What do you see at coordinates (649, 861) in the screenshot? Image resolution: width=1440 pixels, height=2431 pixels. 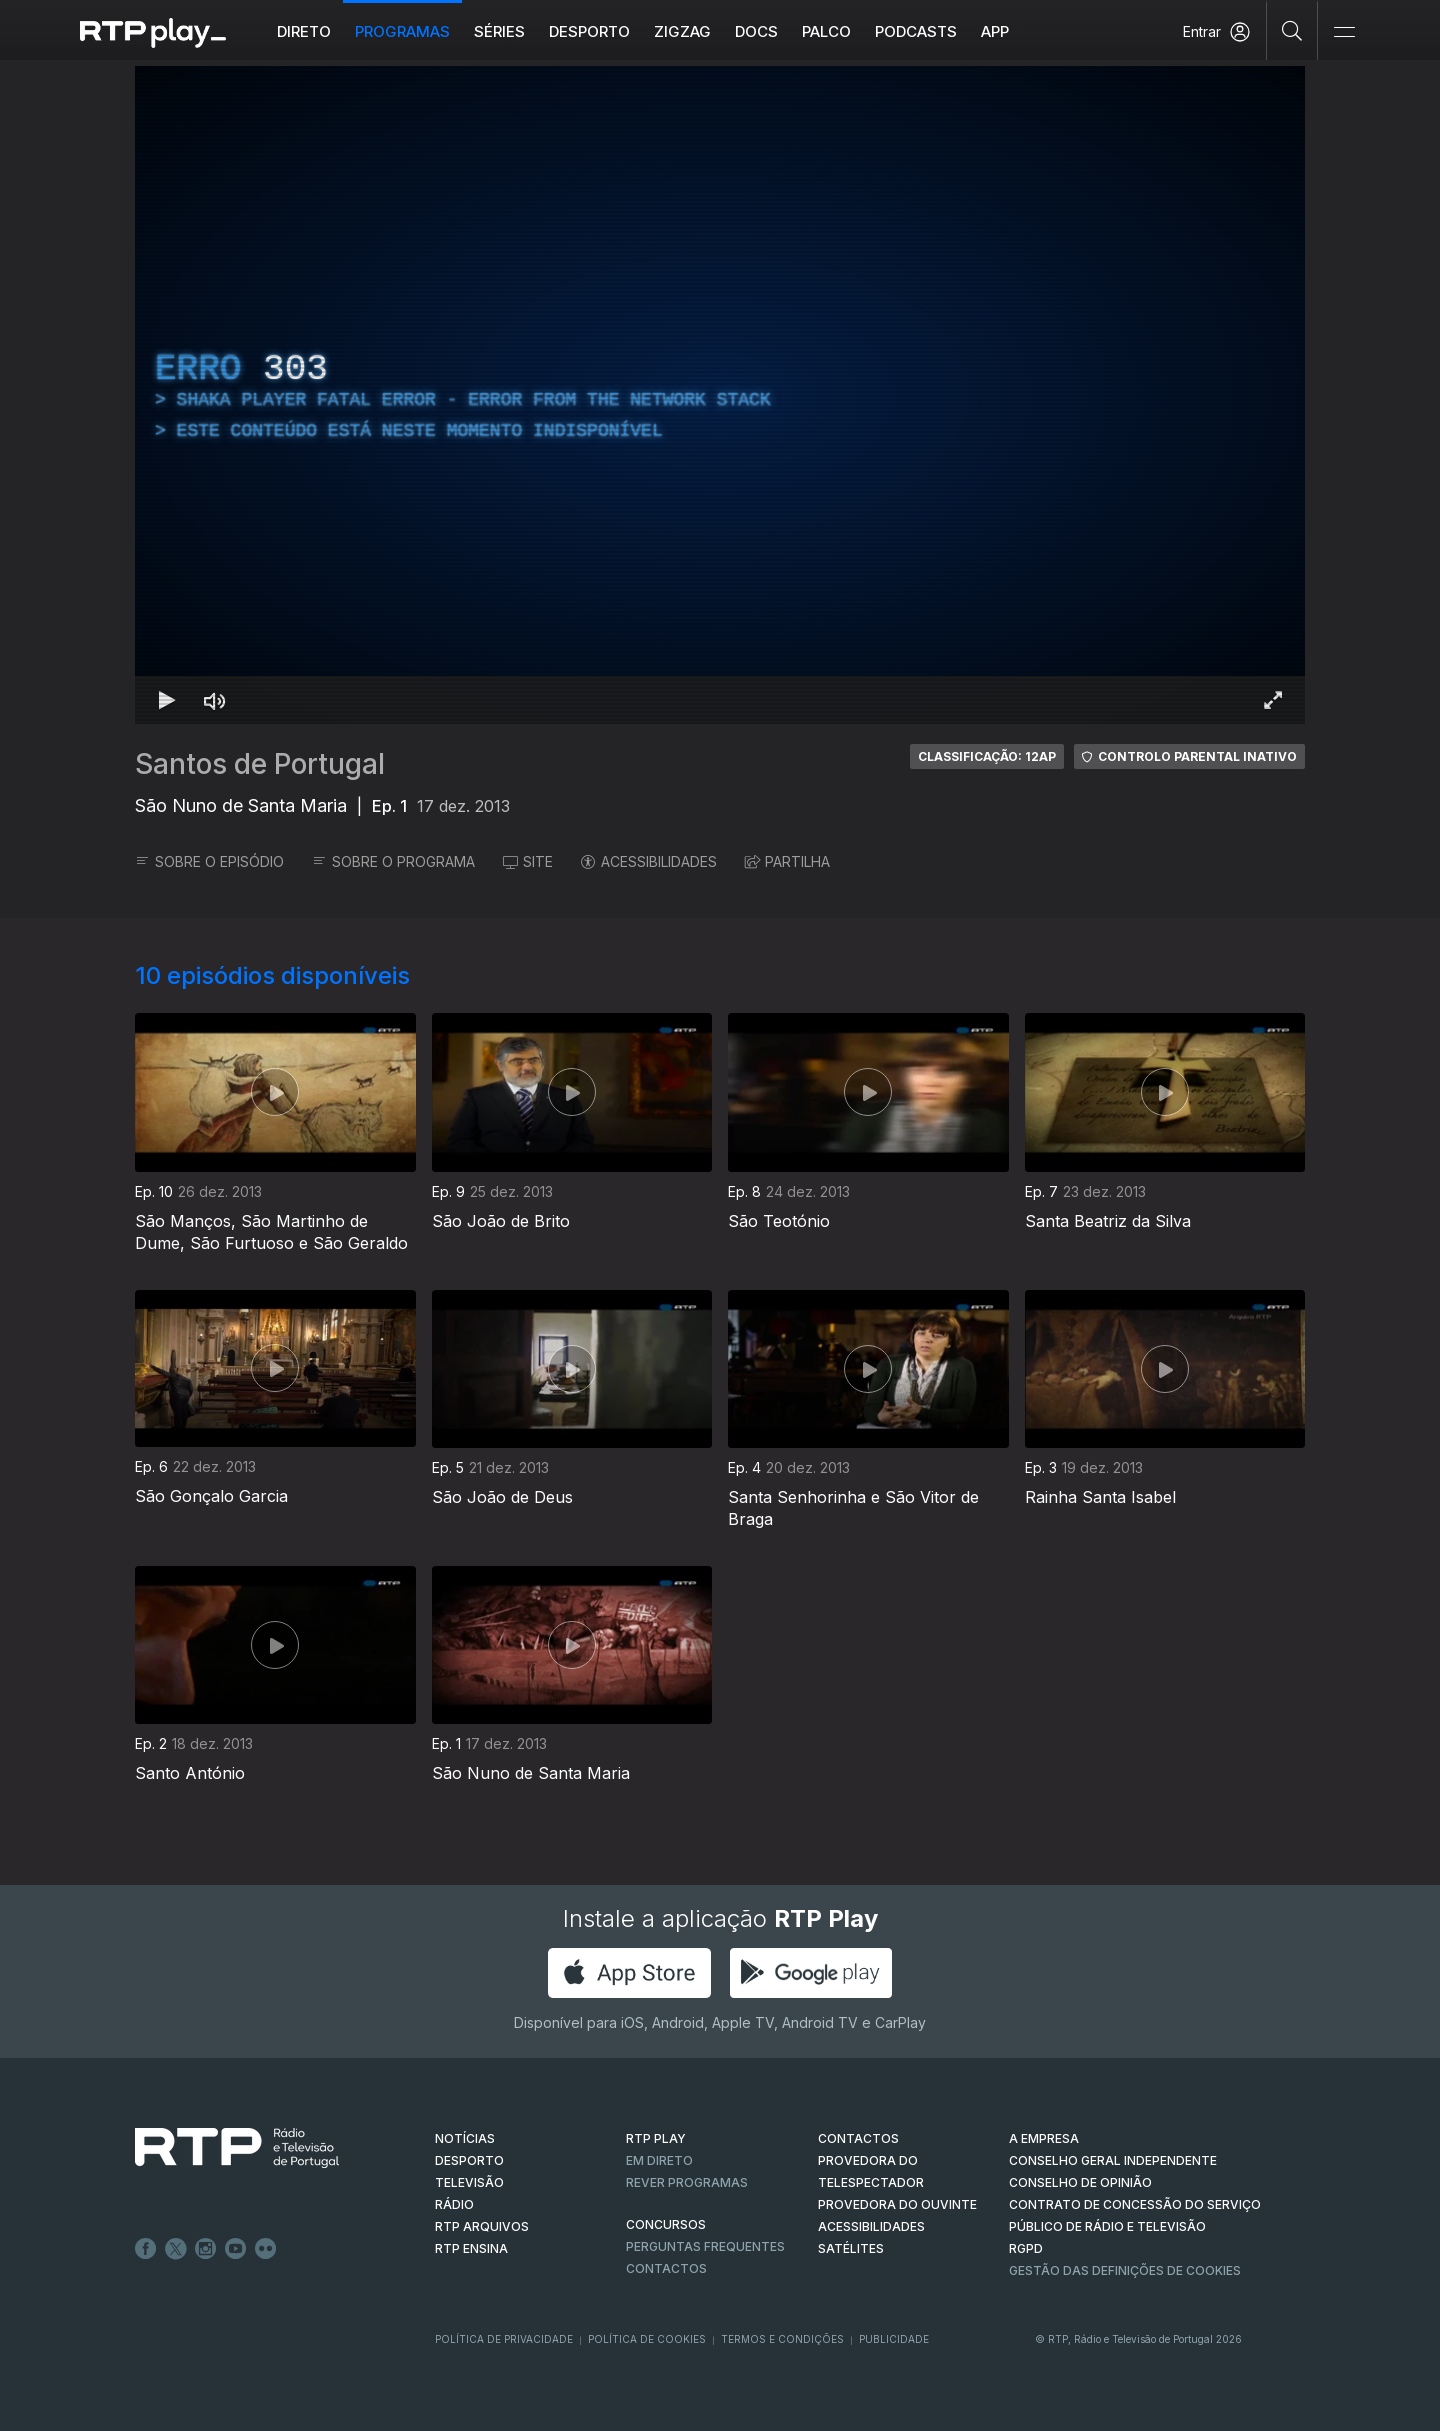 I see `ACESSIBILIDADES` at bounding box center [649, 861].